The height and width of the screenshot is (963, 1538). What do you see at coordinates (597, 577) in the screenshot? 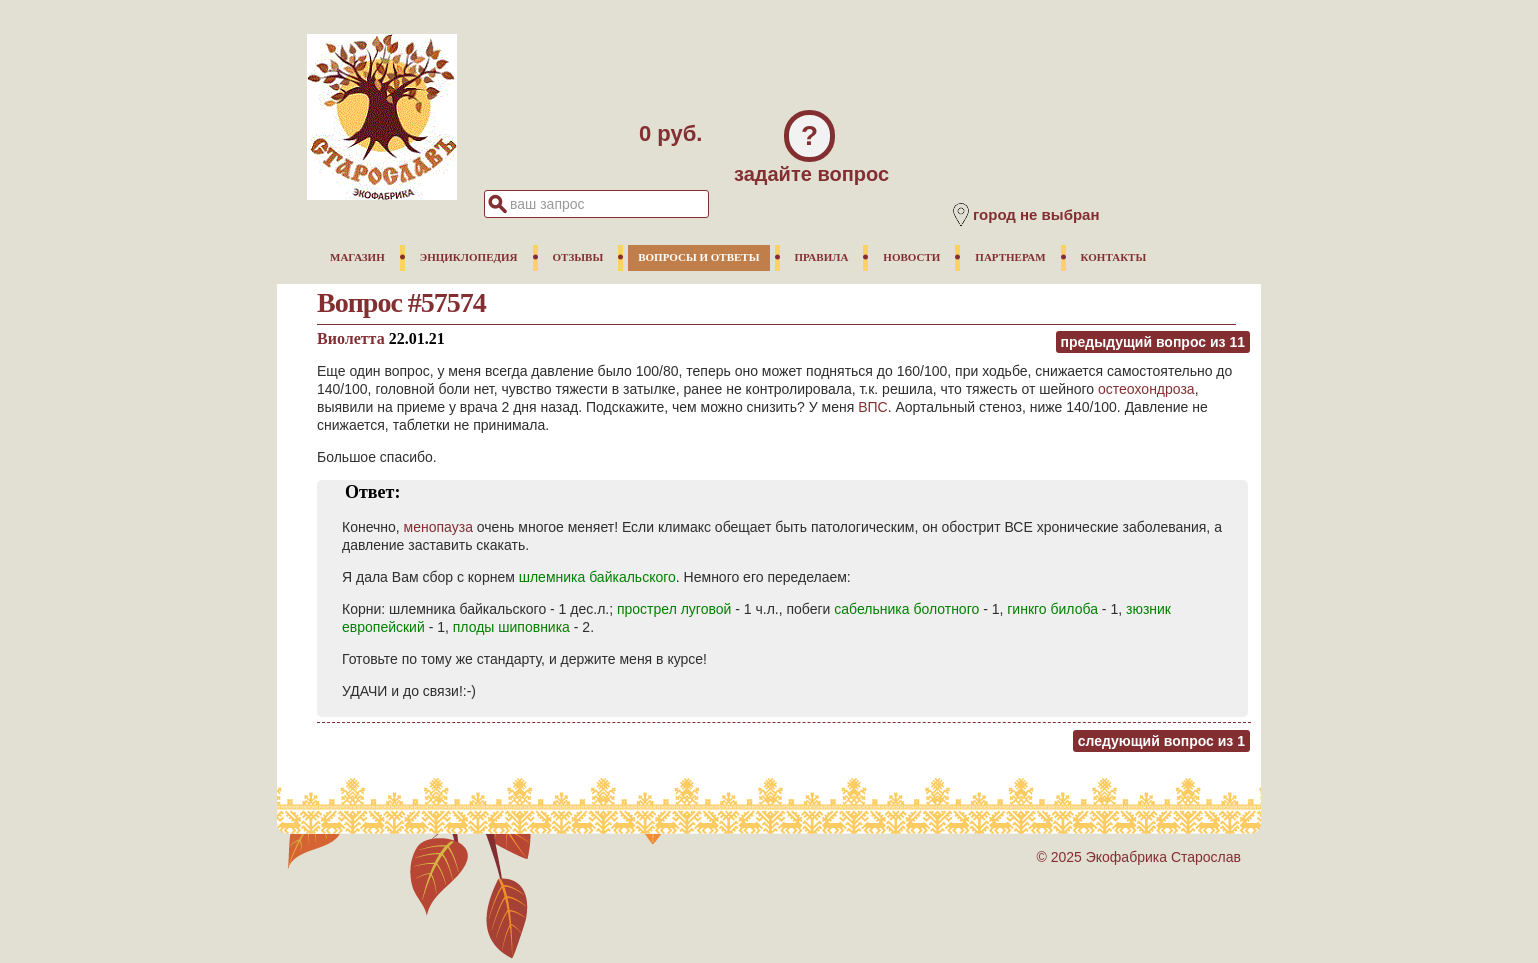
I see `шлемника байкальского` at bounding box center [597, 577].